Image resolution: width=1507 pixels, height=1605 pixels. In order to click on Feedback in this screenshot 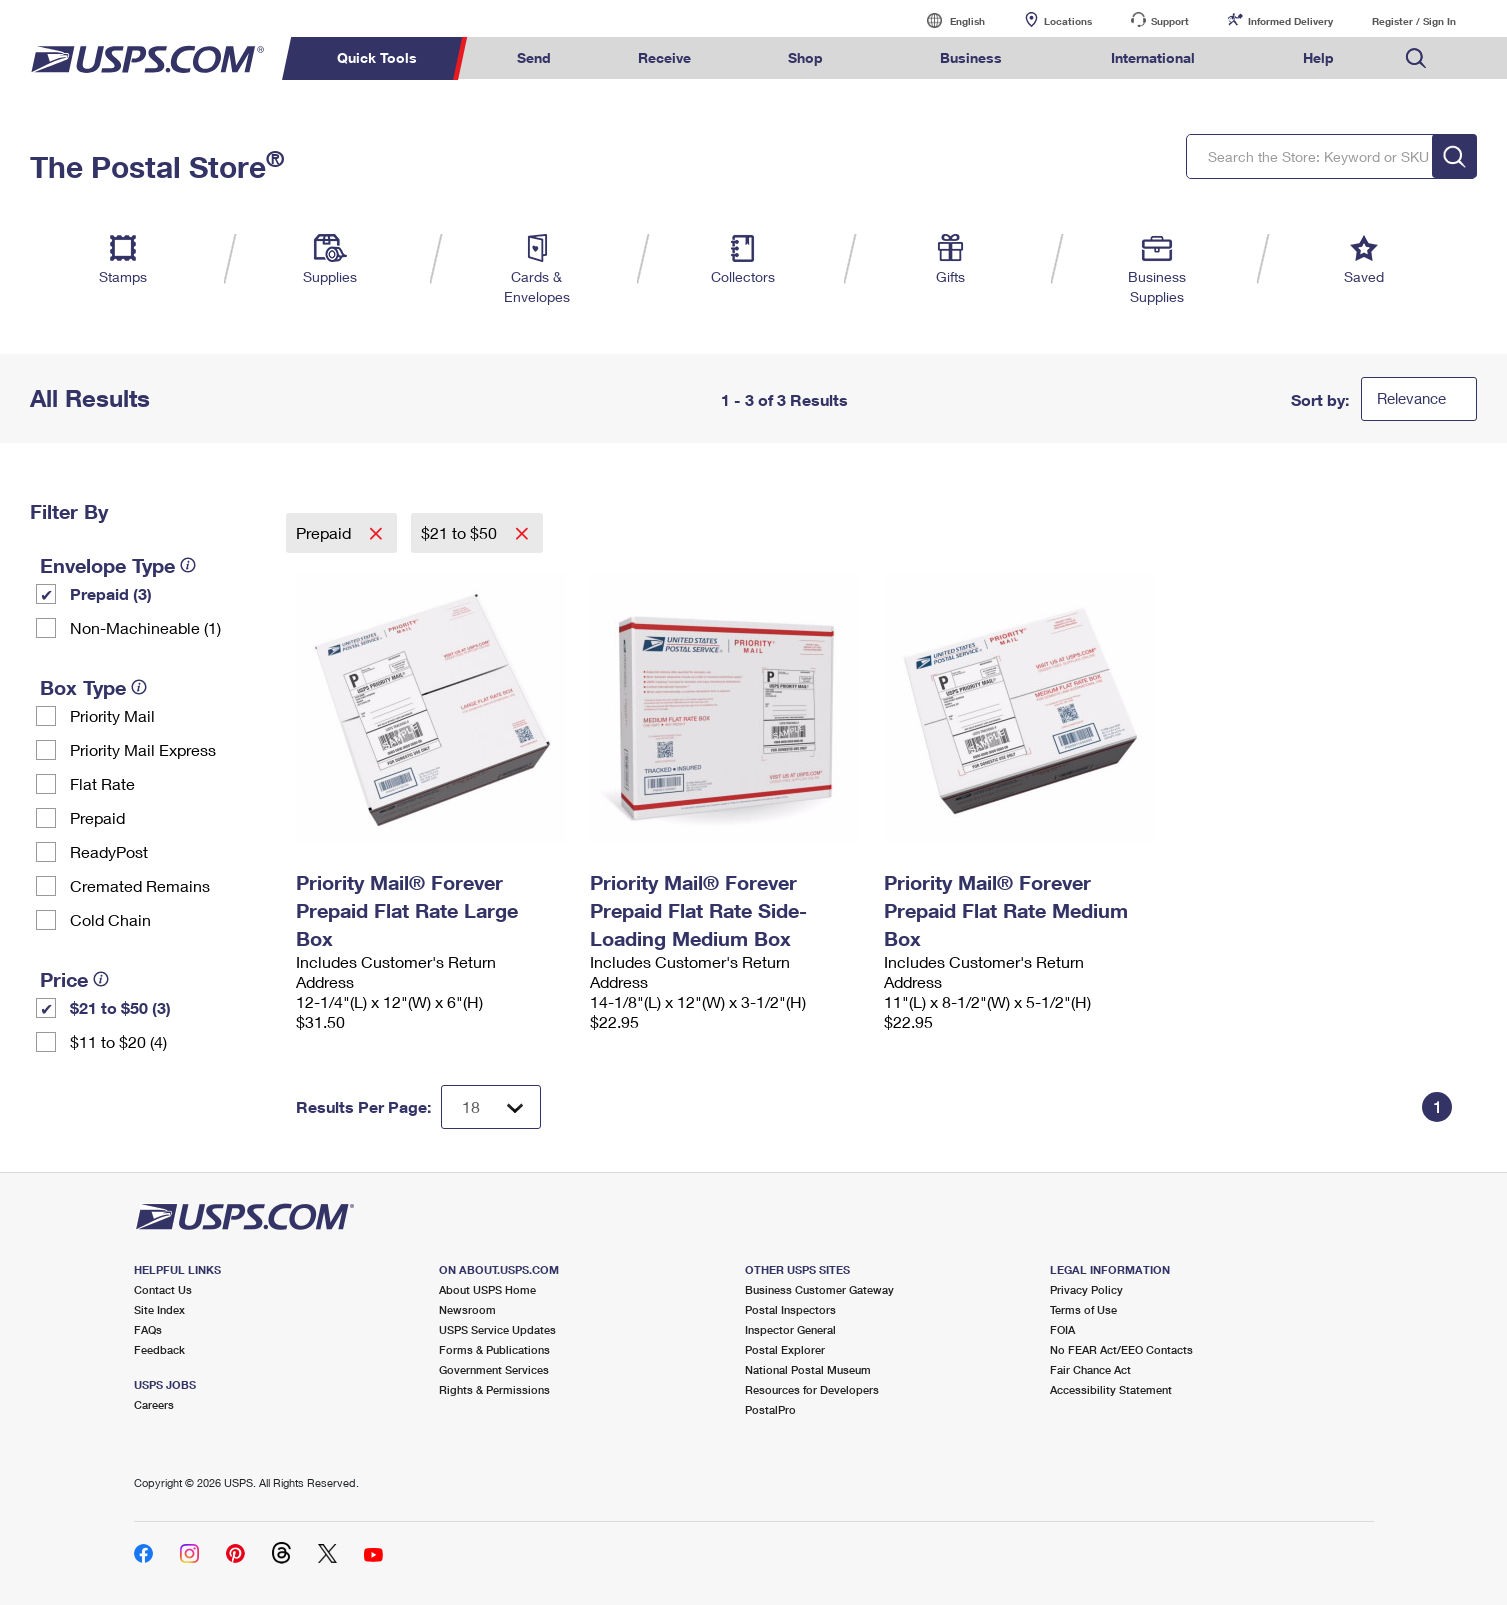, I will do `click(159, 1349)`.